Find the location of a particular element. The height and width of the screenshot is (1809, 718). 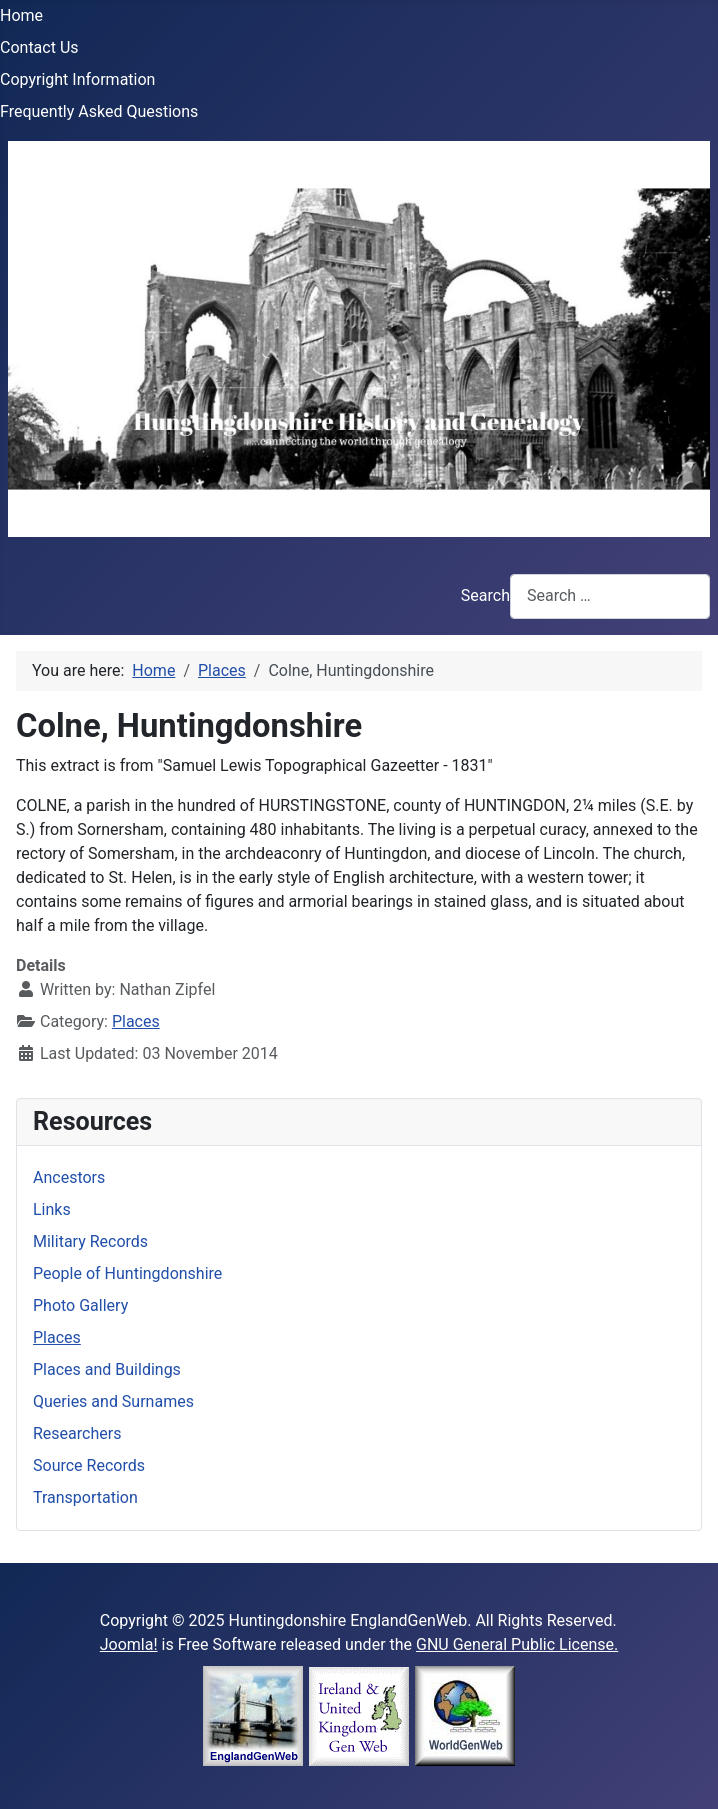

Photo Gallery is located at coordinates (80, 1305).